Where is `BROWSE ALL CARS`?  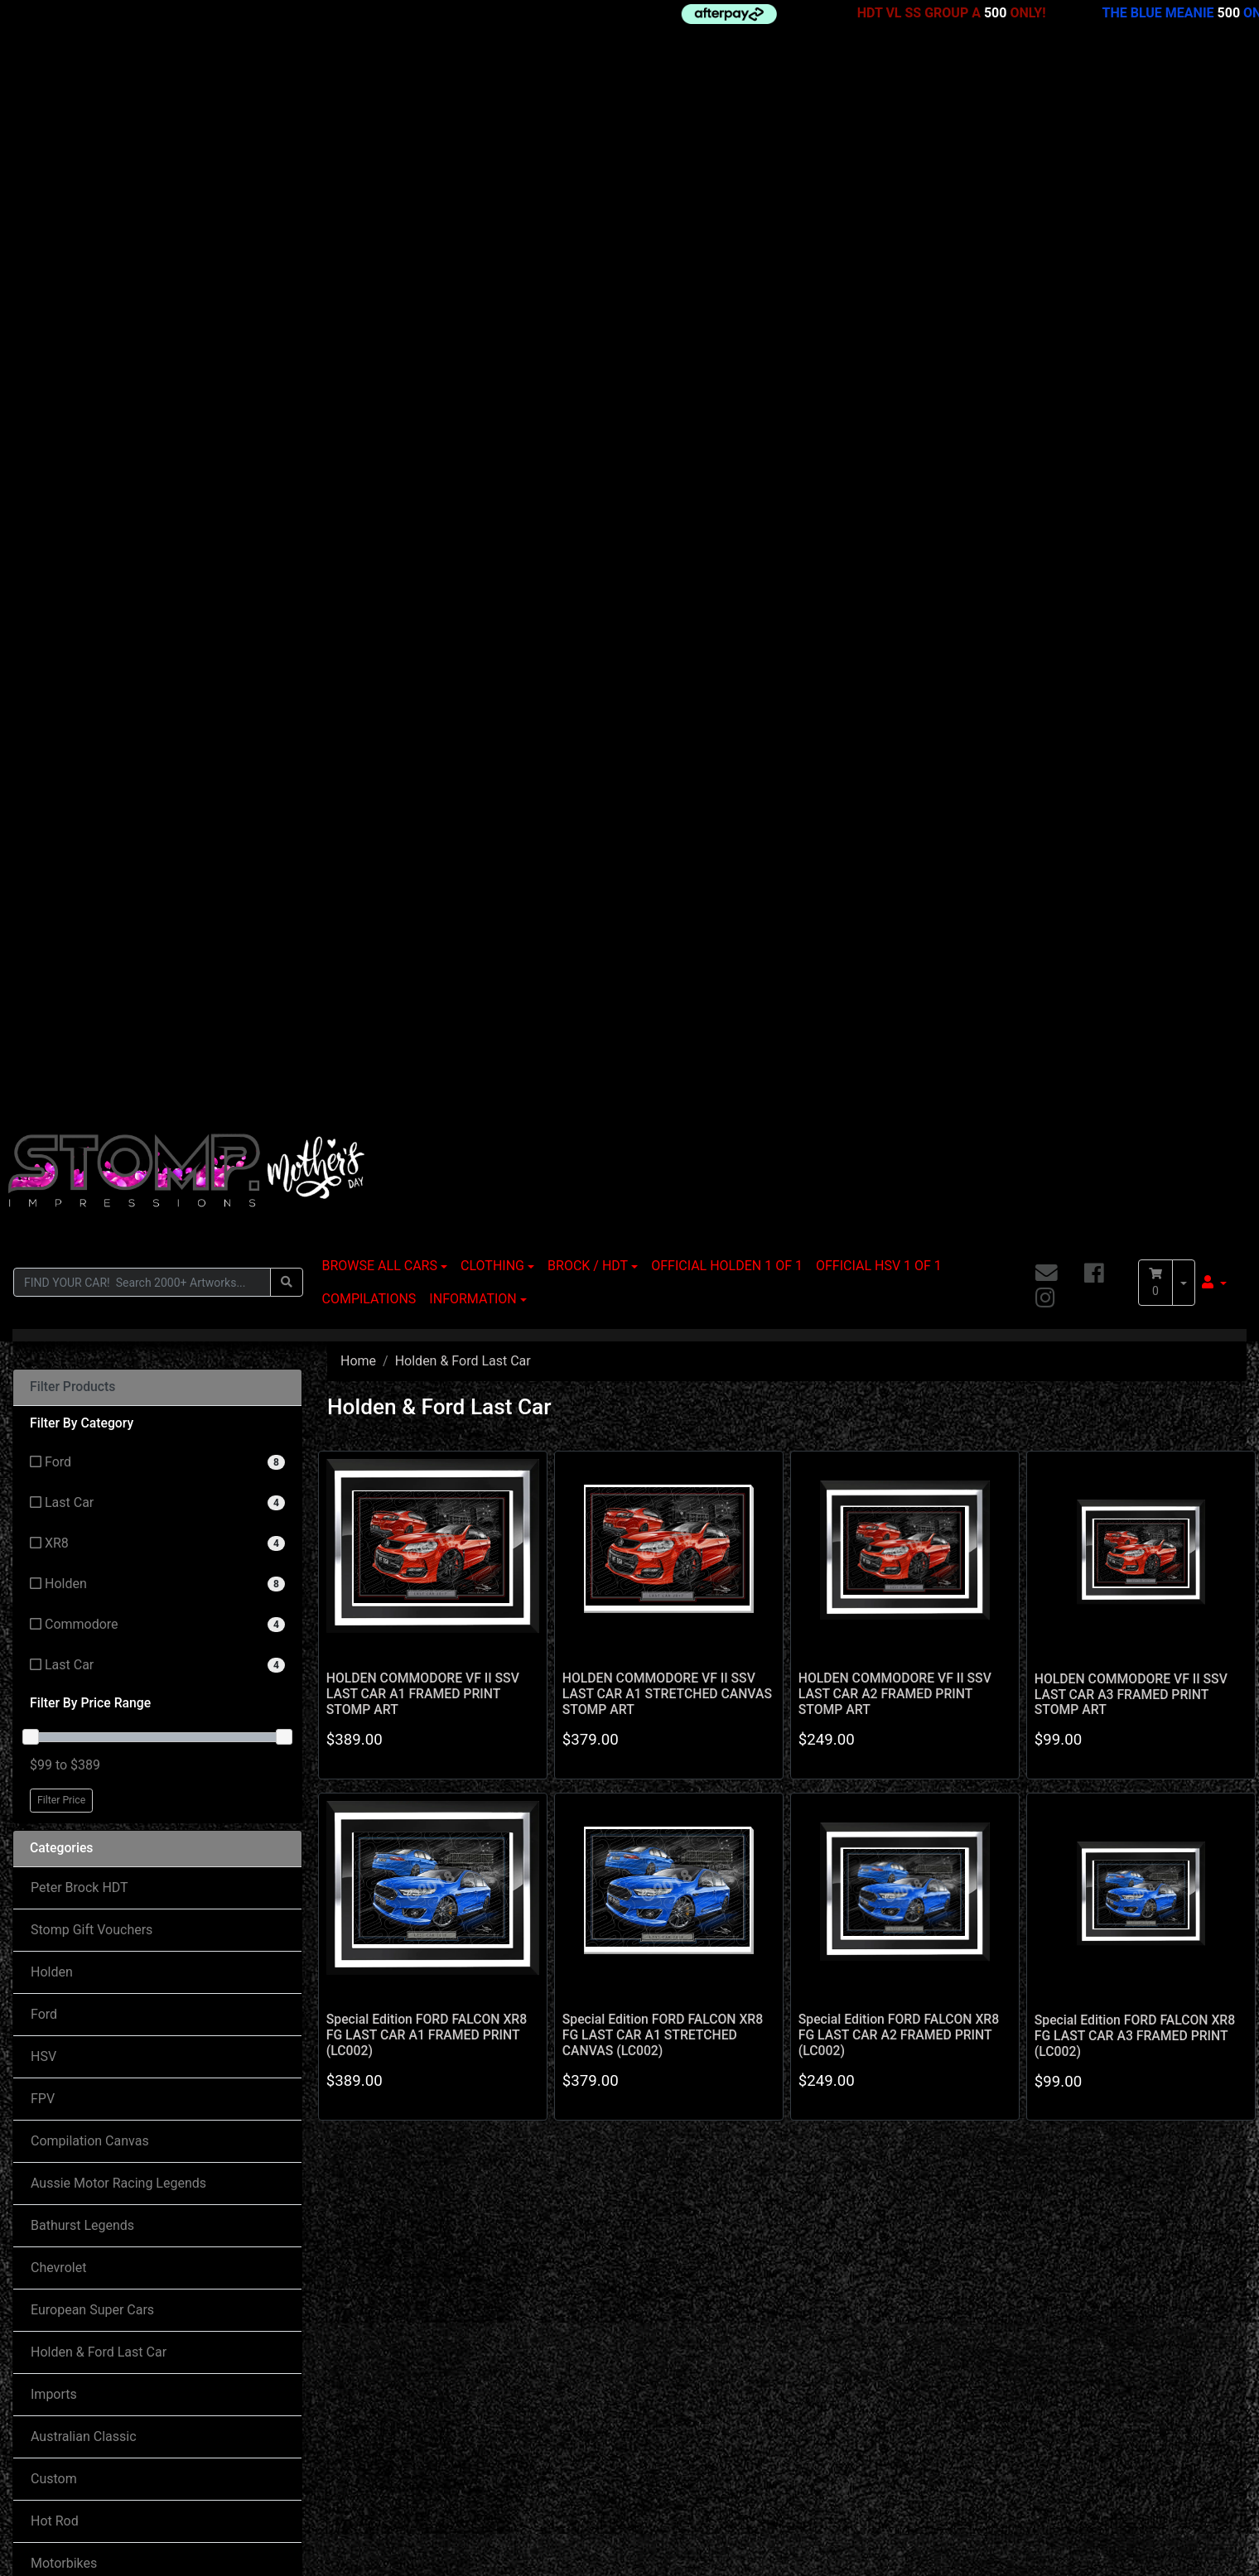 BROWSE ALL CARS is located at coordinates (379, 189).